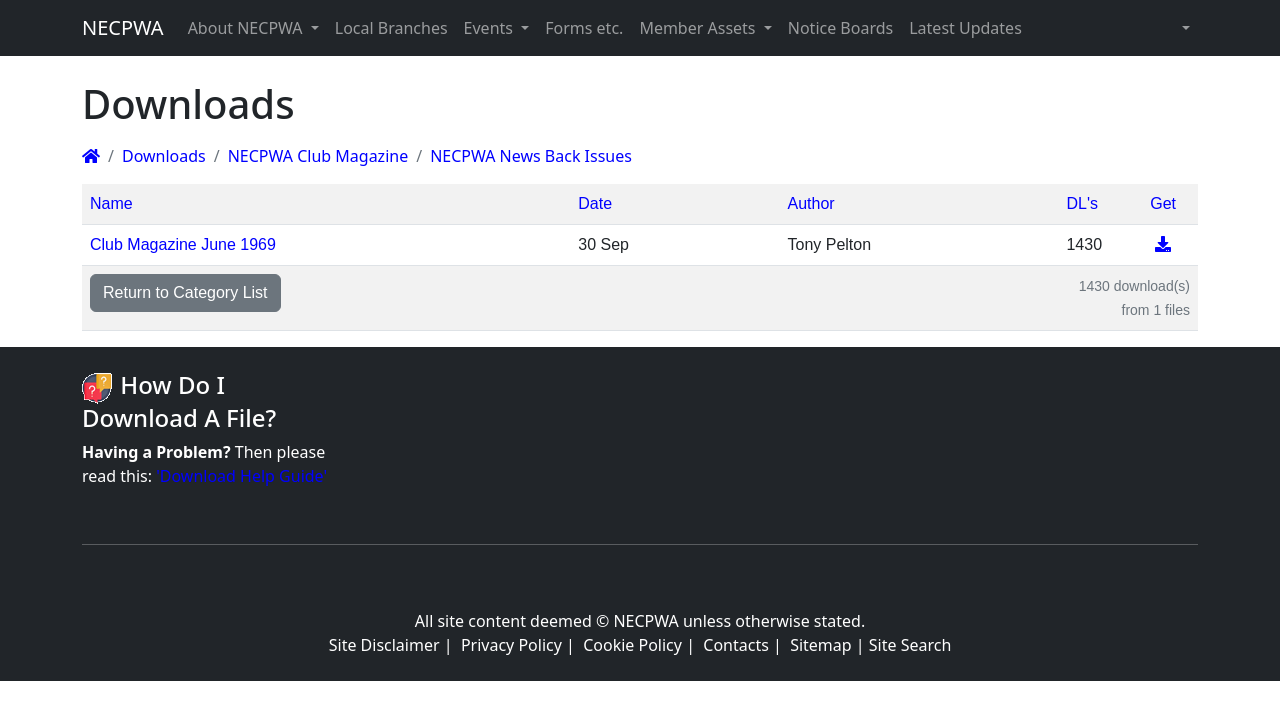  Describe the element at coordinates (965, 28) in the screenshot. I see `Latest Updates [button]` at that location.